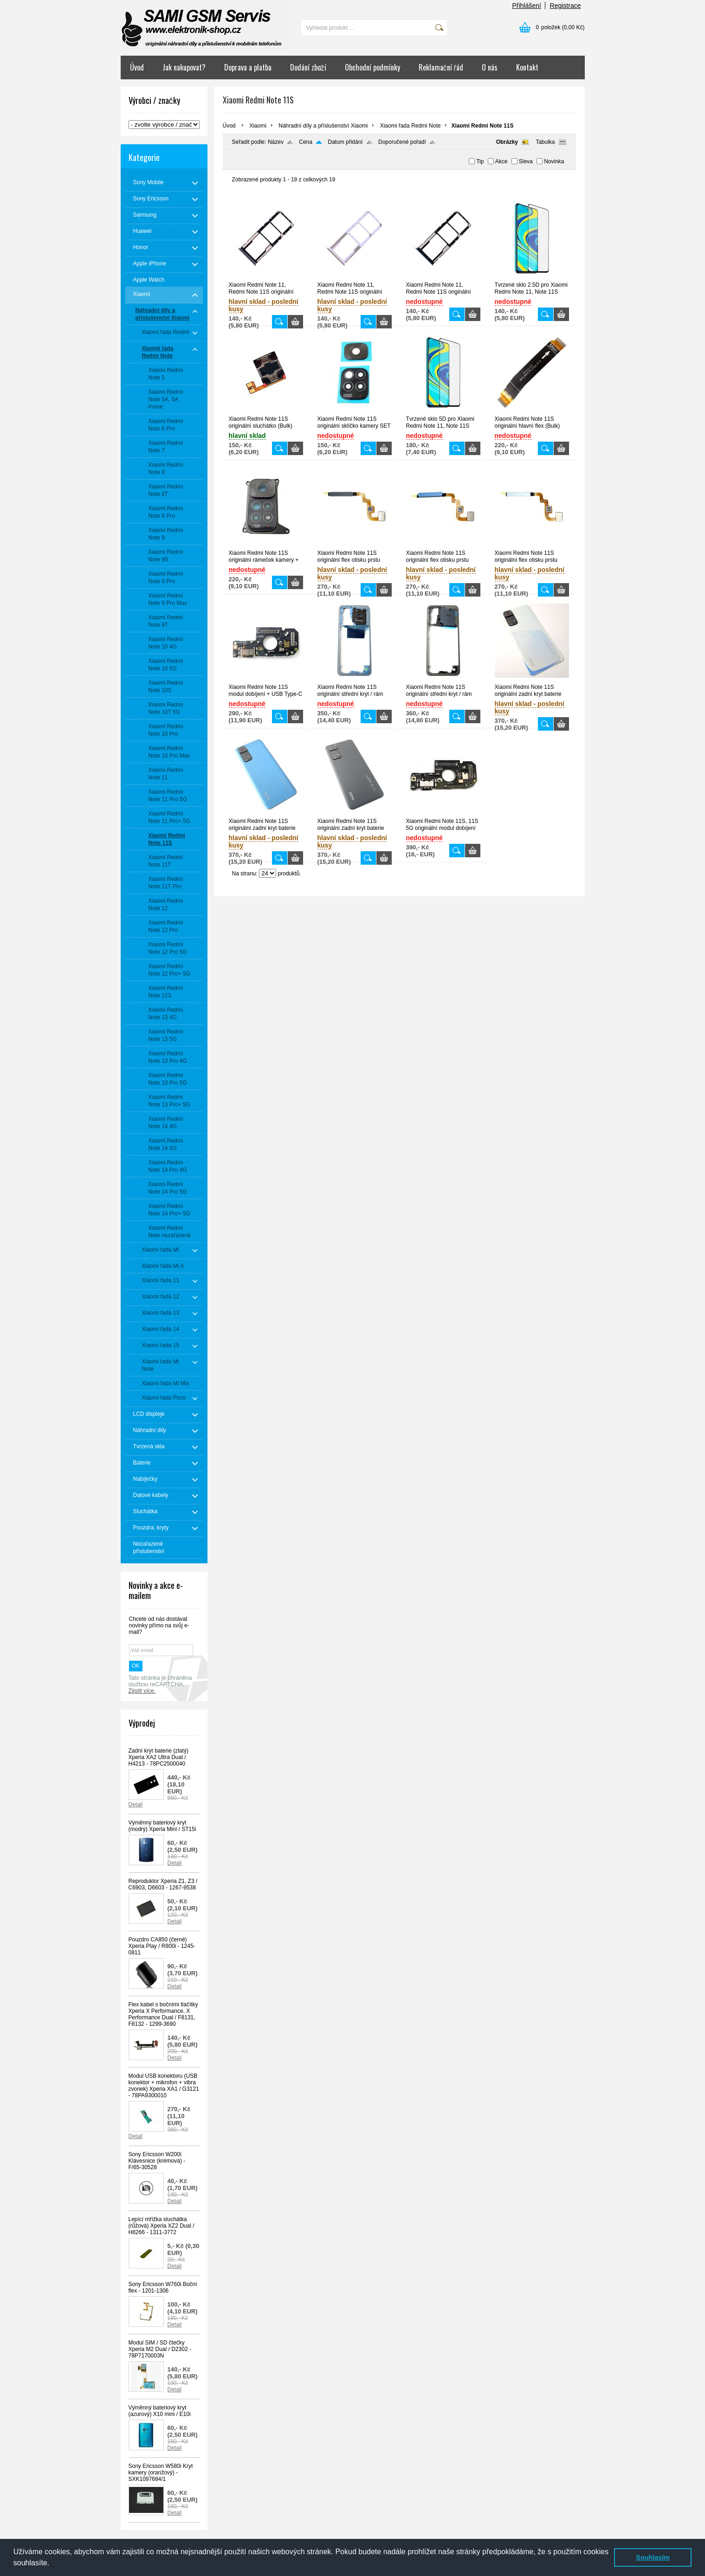  What do you see at coordinates (554, 161) in the screenshot?
I see `Novinka` at bounding box center [554, 161].